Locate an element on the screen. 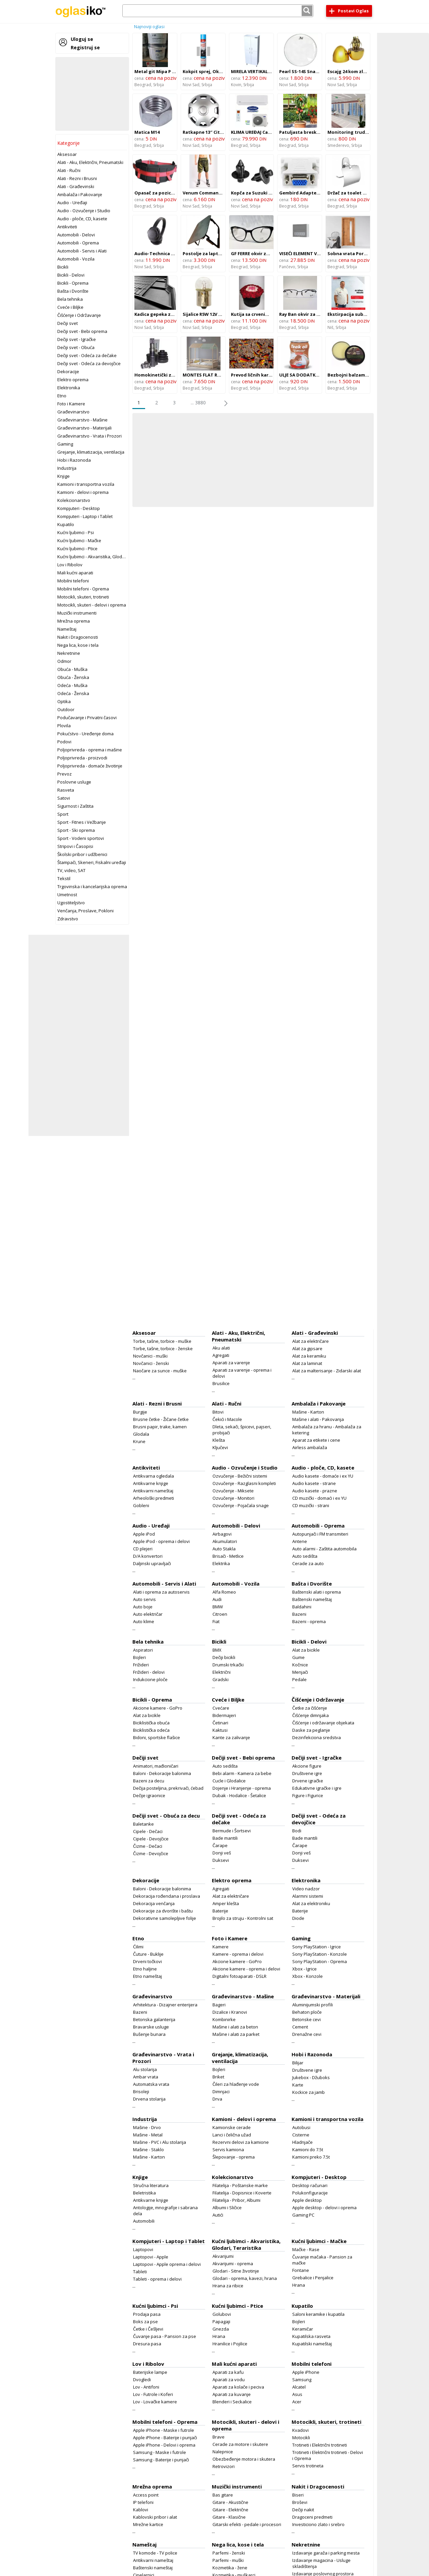 The image size is (429, 2576). Apple desktop is located at coordinates (307, 2200).